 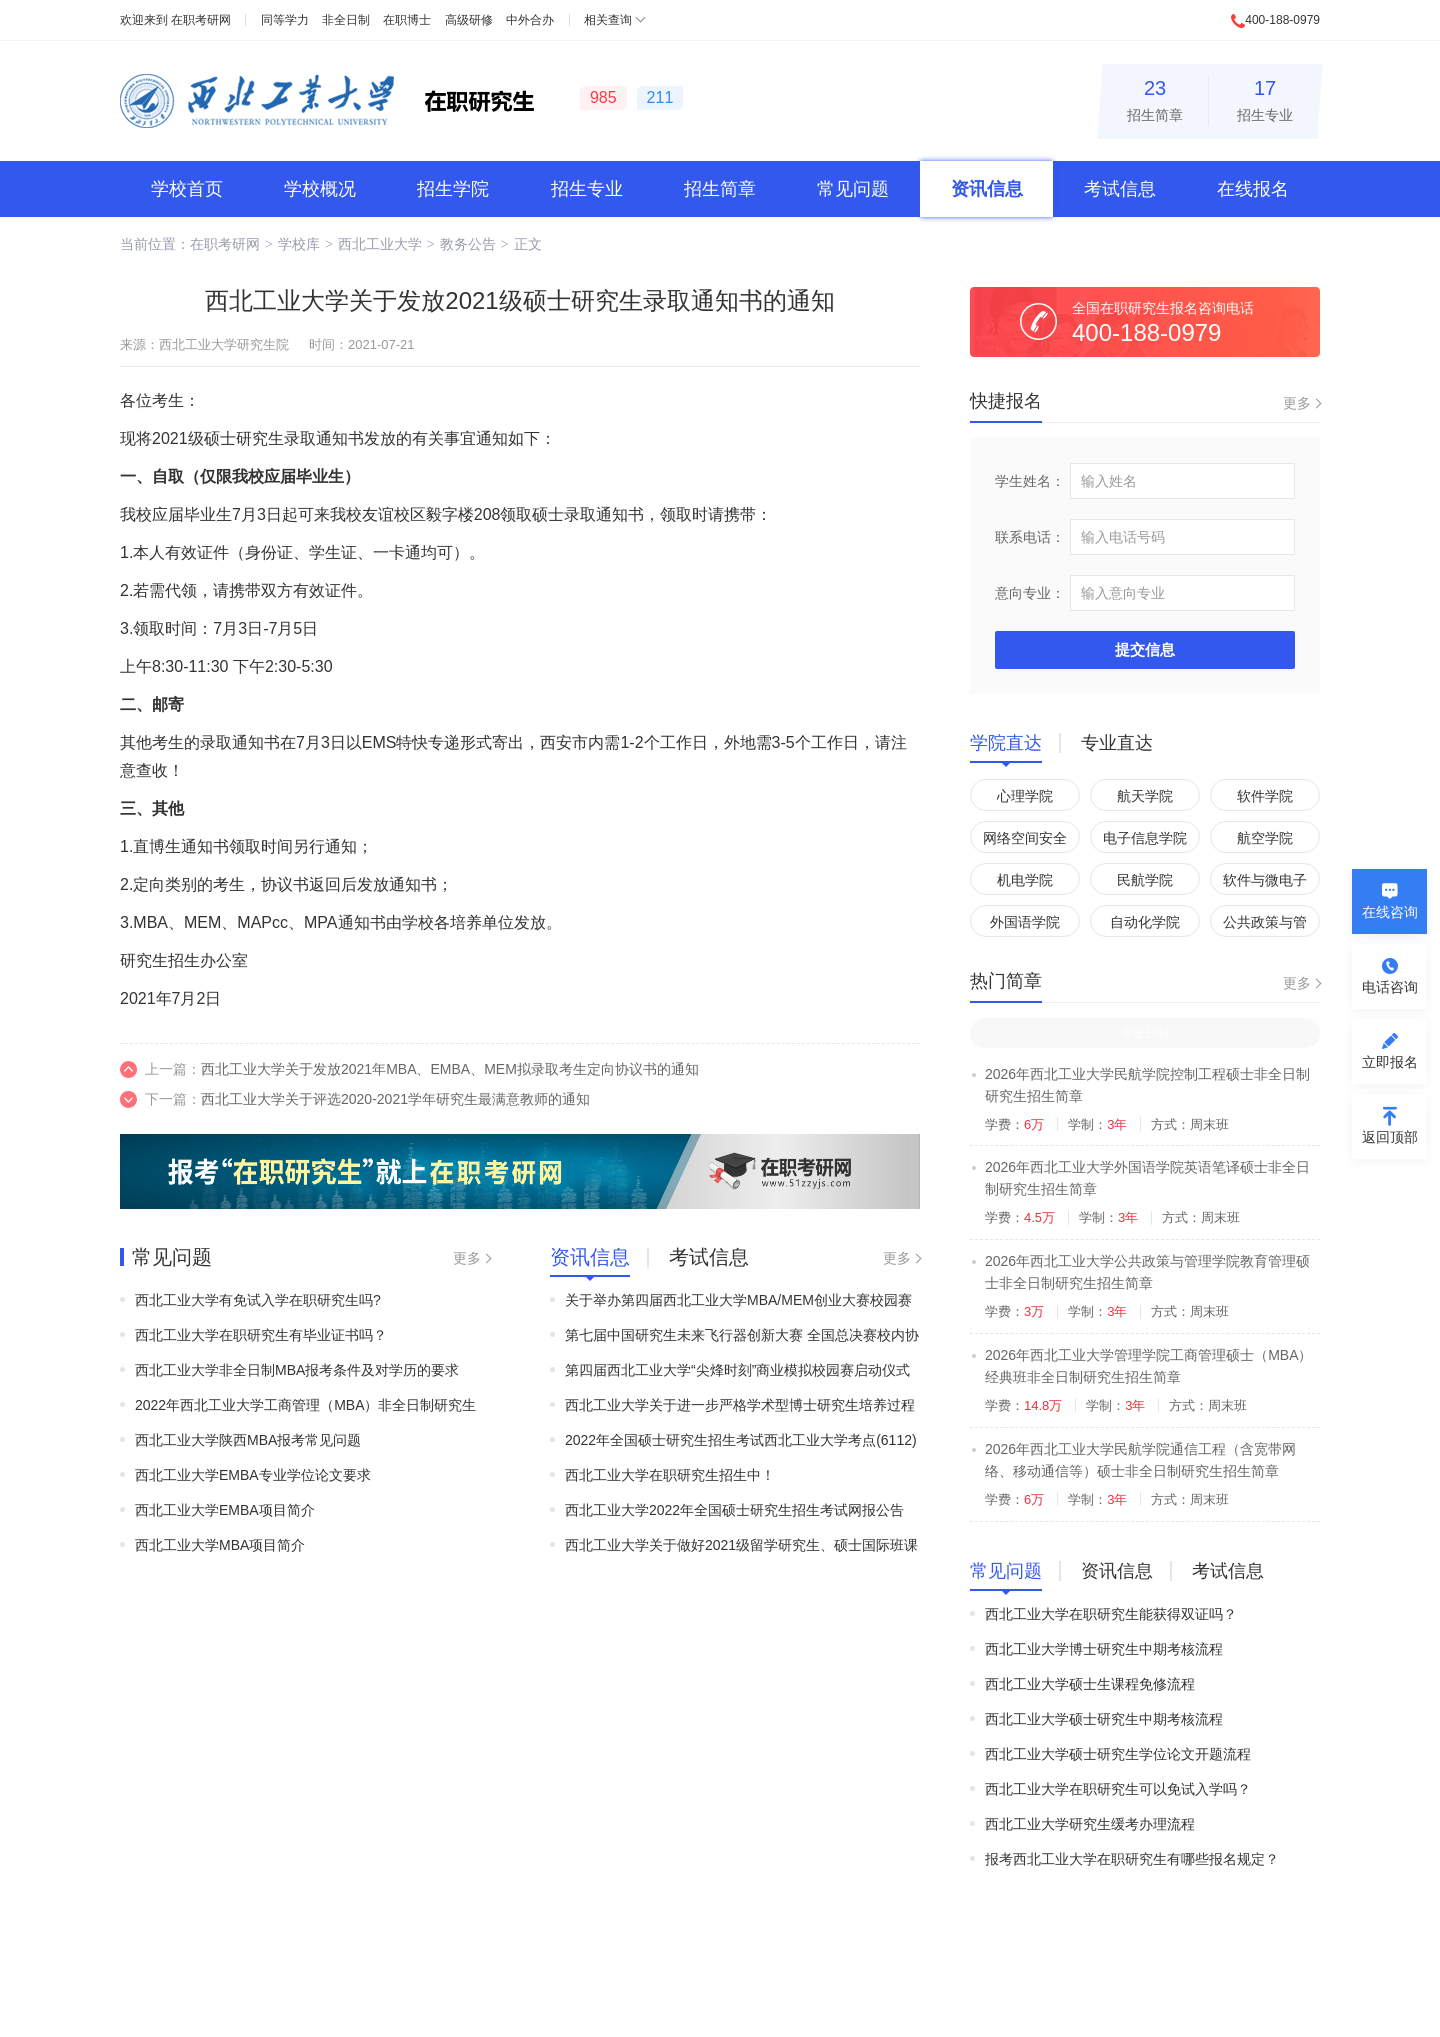 What do you see at coordinates (1253, 189) in the screenshot?
I see `在线报名` at bounding box center [1253, 189].